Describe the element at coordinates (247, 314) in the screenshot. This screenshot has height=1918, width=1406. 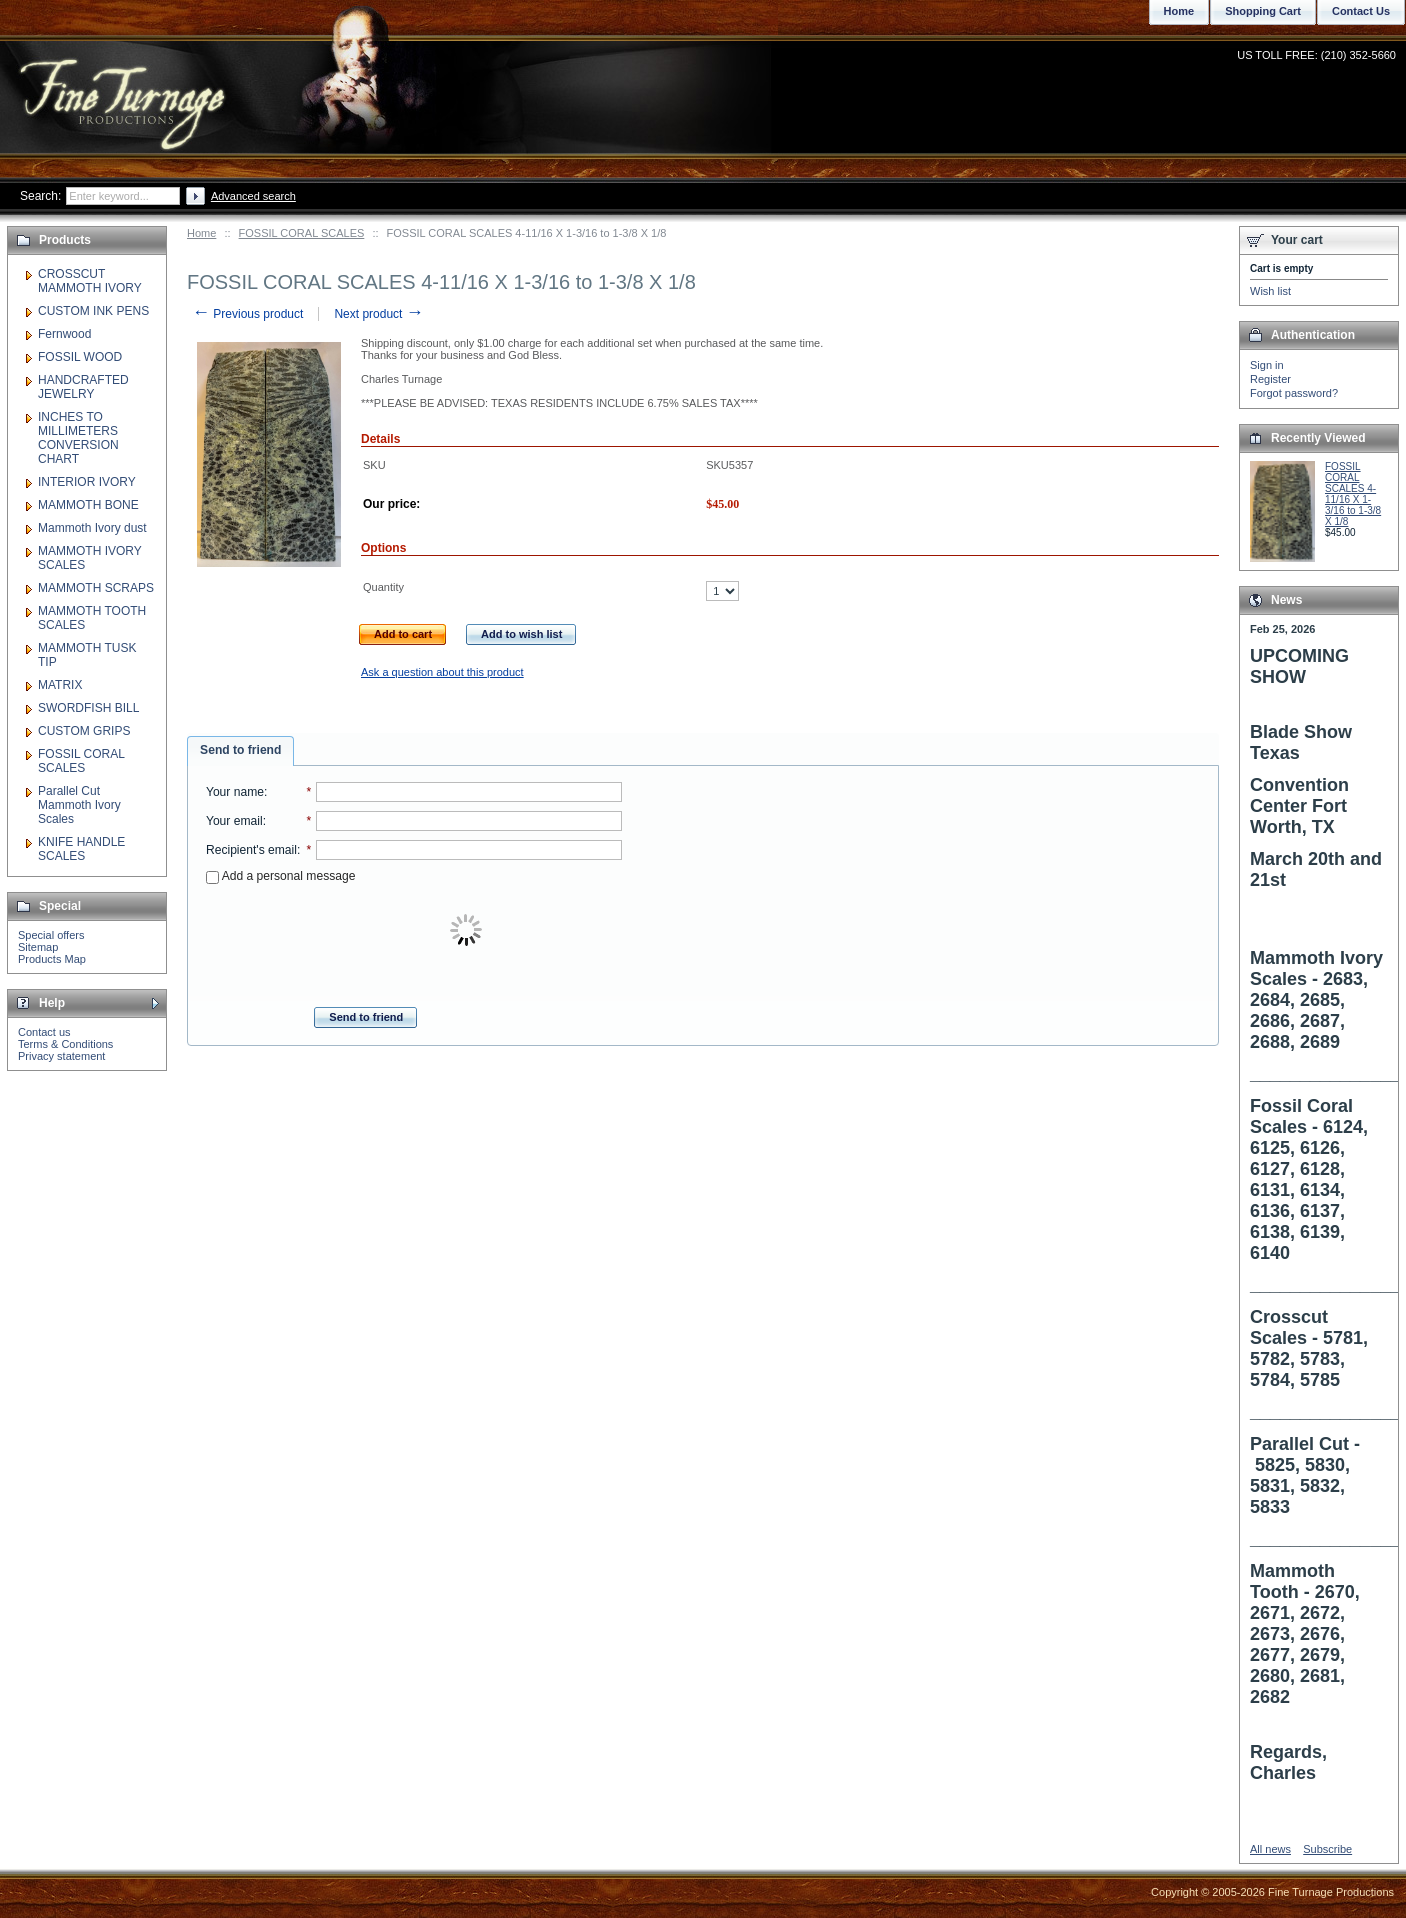
I see `Previous product` at that location.